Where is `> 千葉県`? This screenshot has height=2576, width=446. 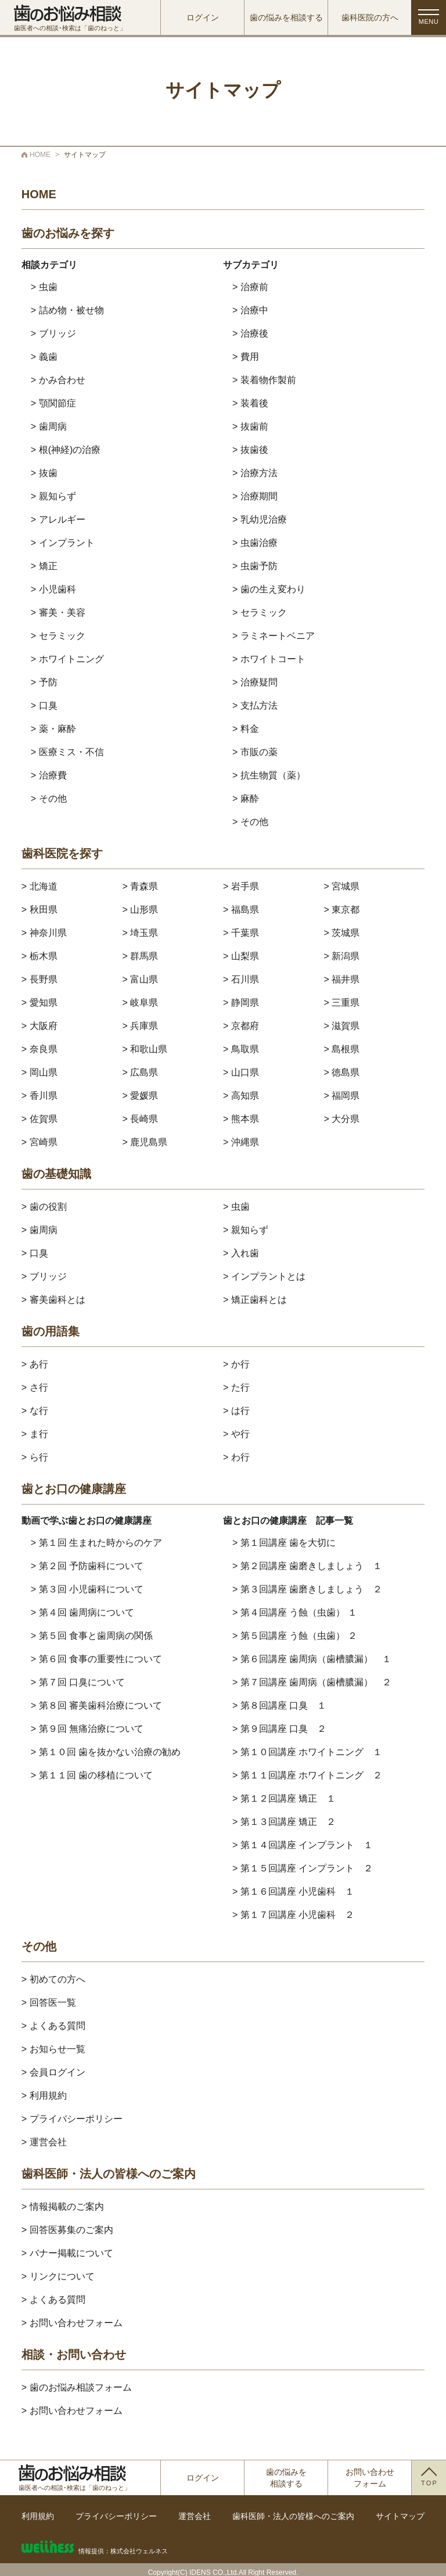
> 千葉県 is located at coordinates (241, 933).